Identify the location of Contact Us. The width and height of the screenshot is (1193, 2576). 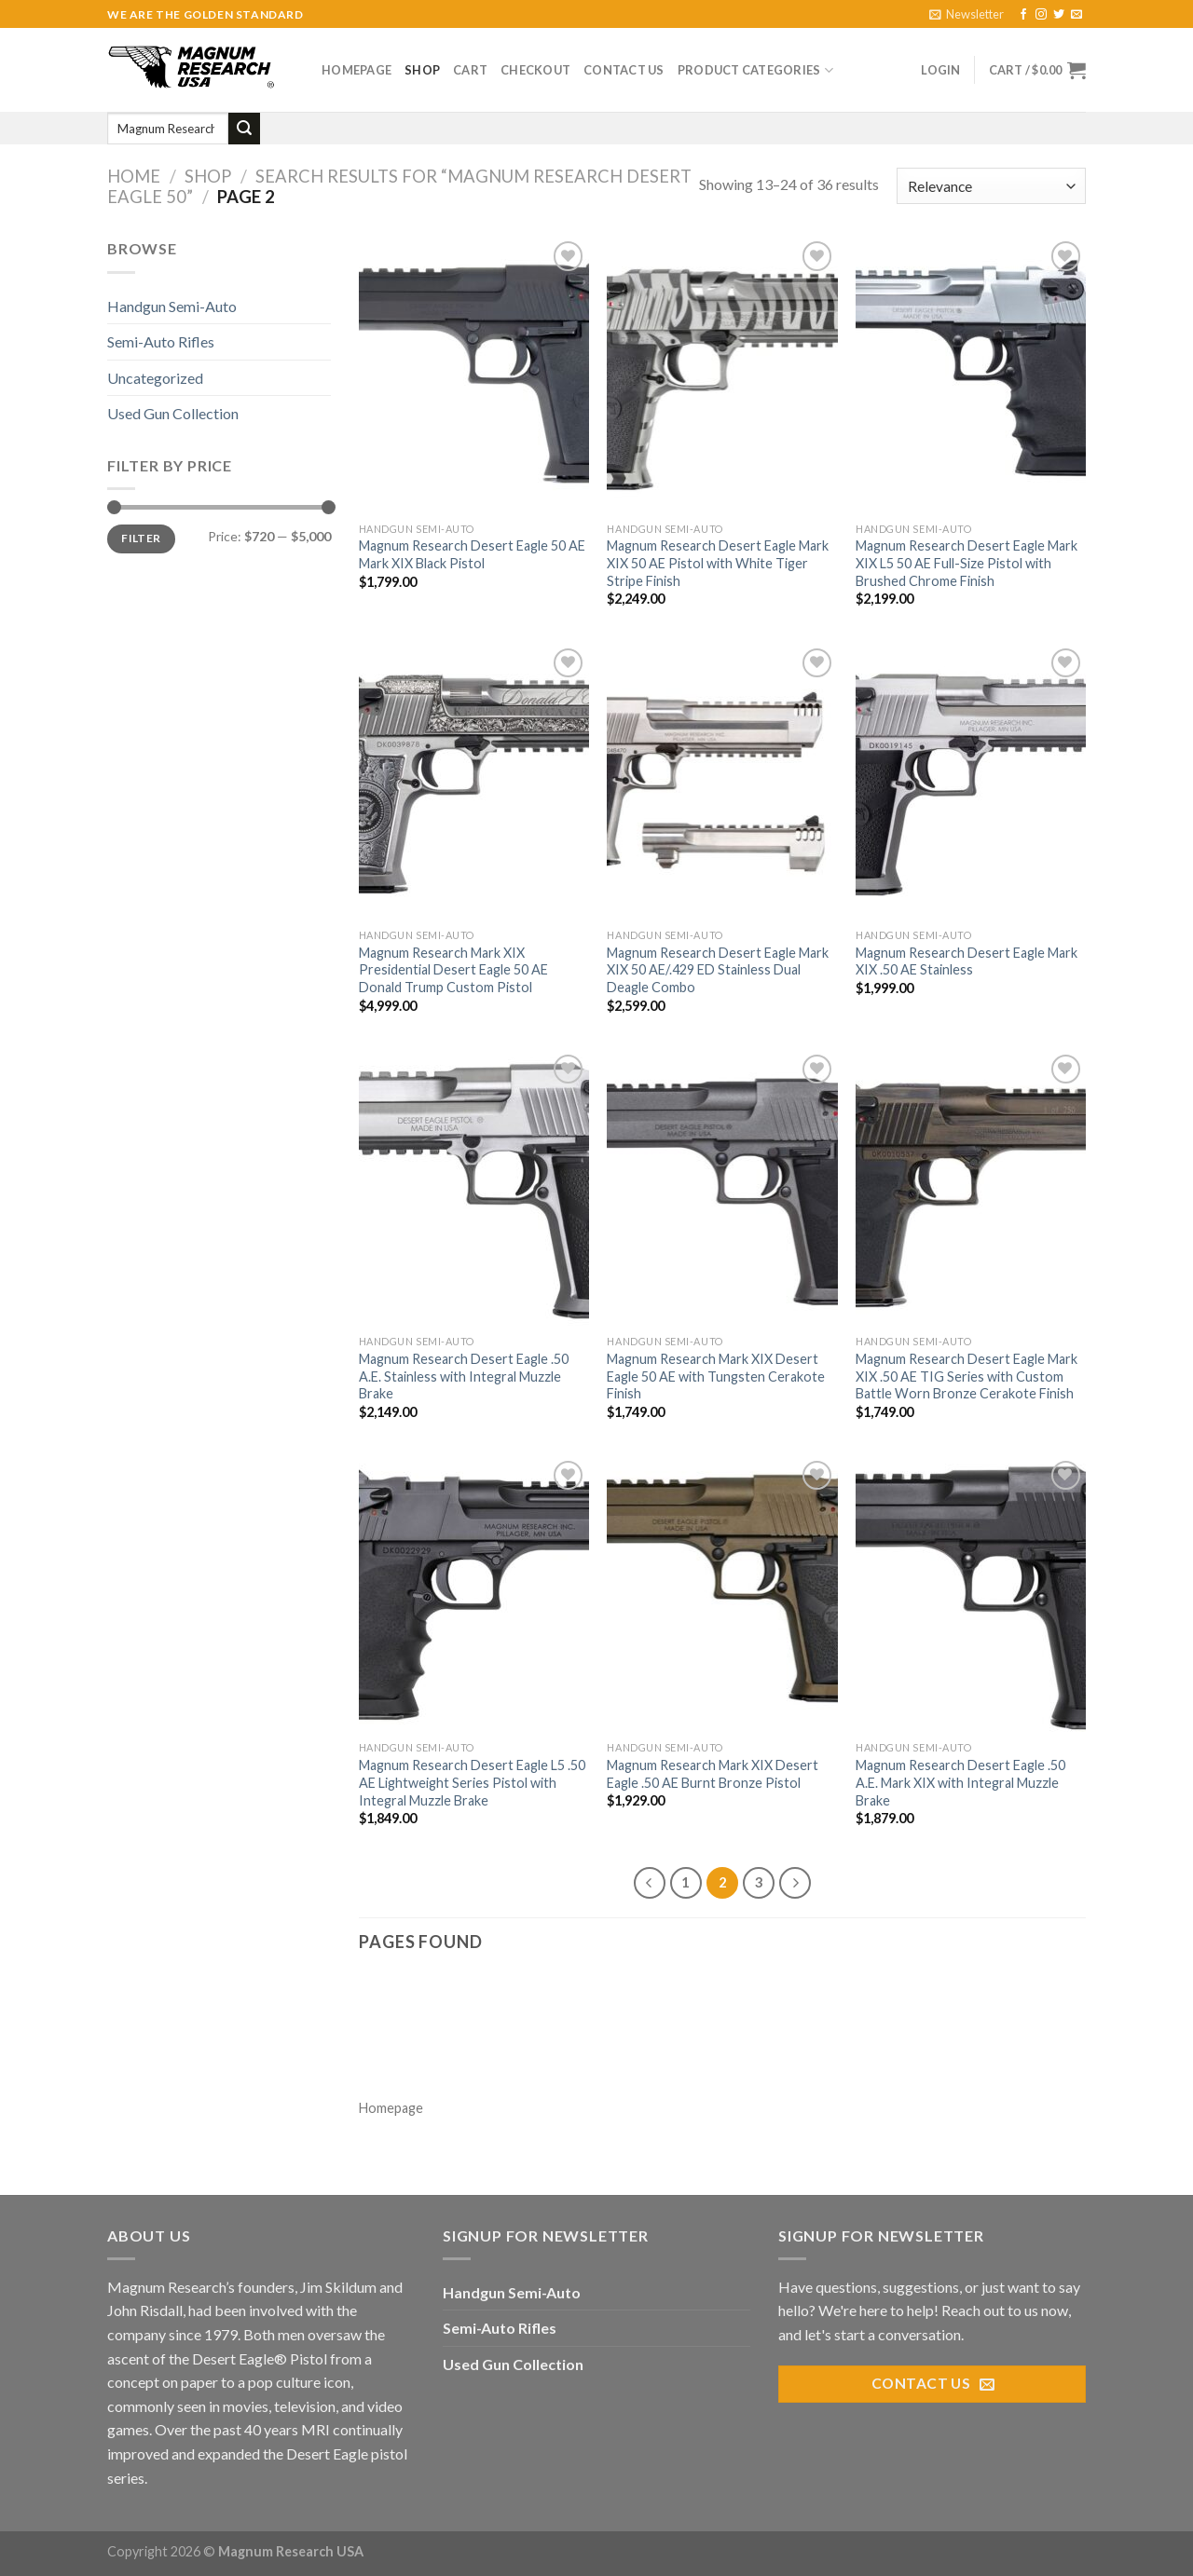
(624, 69).